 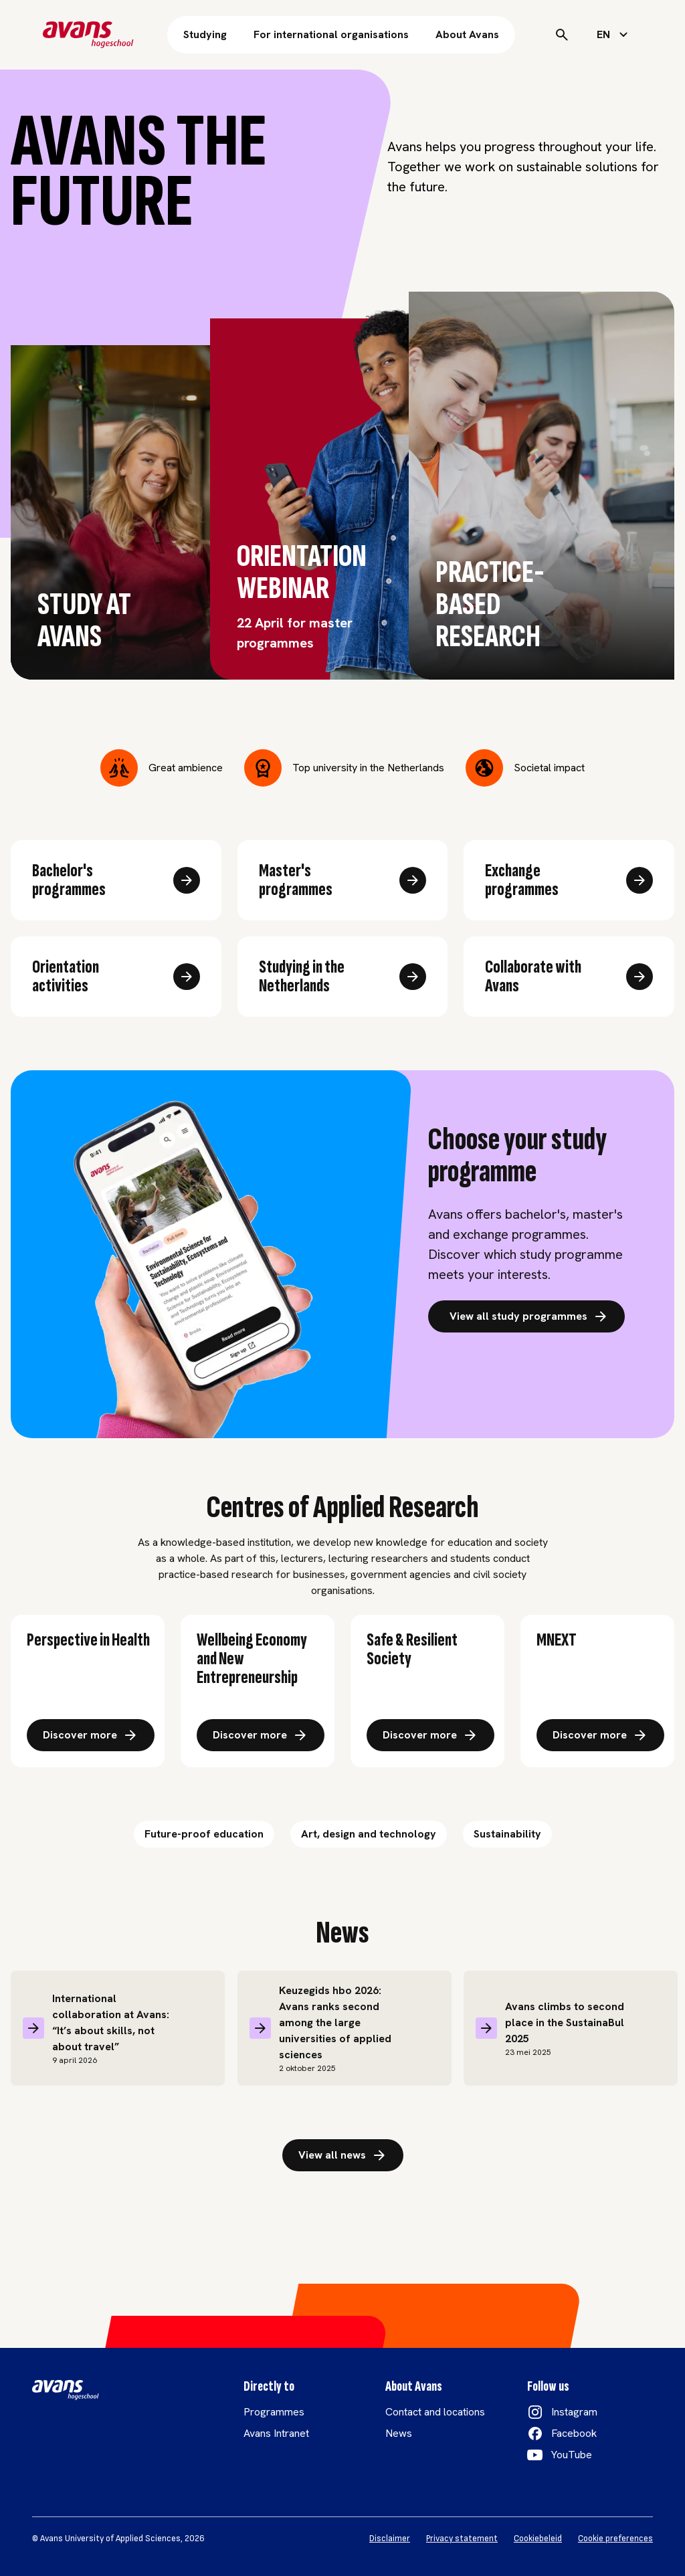 I want to click on News, so click(x=398, y=2433).